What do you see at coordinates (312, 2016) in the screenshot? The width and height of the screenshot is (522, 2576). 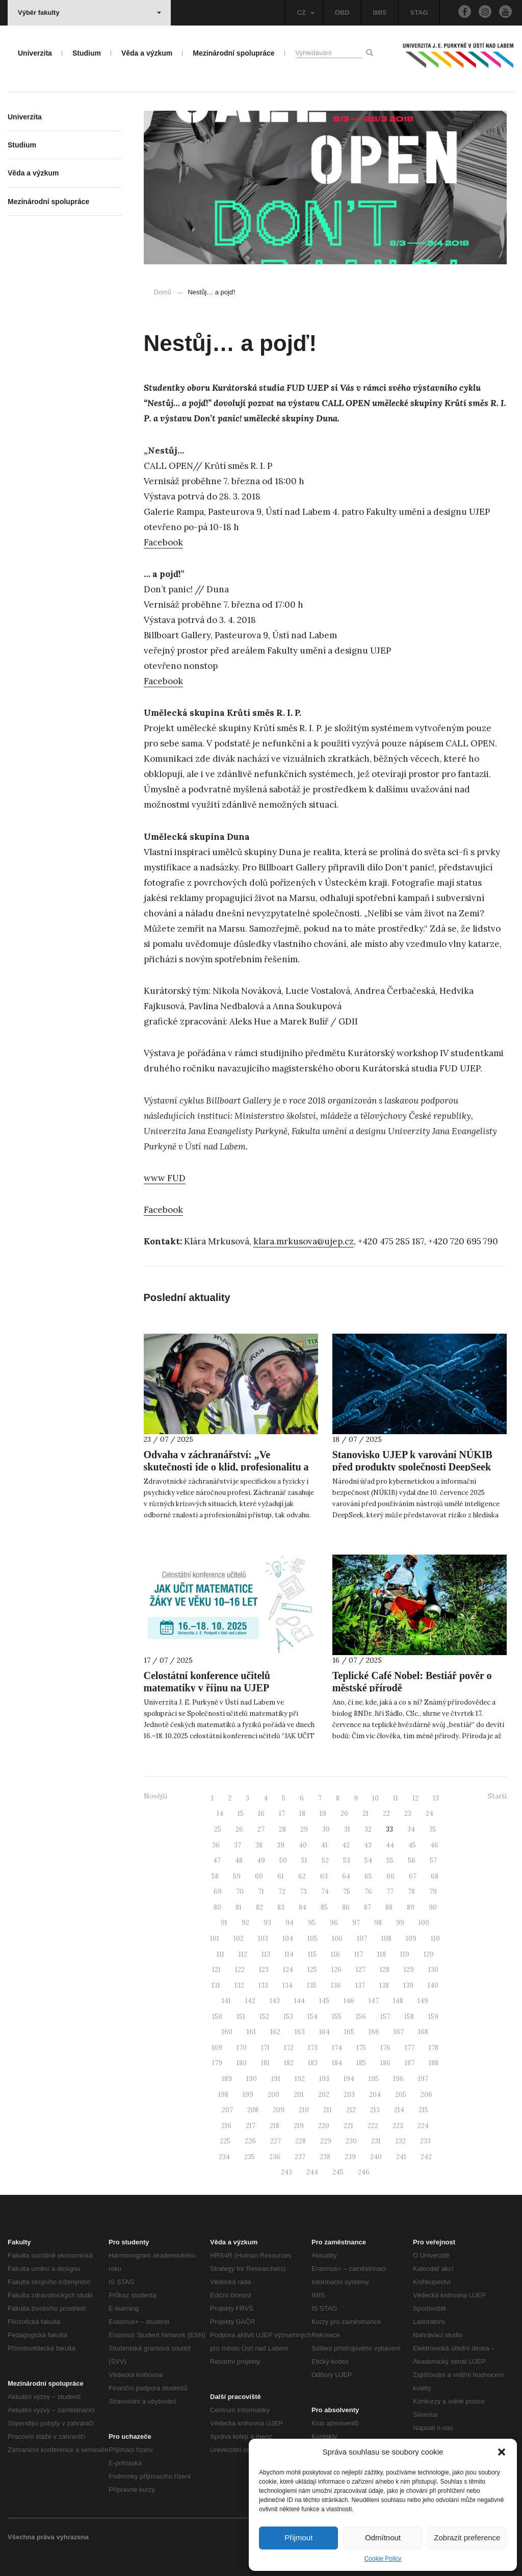 I see `154` at bounding box center [312, 2016].